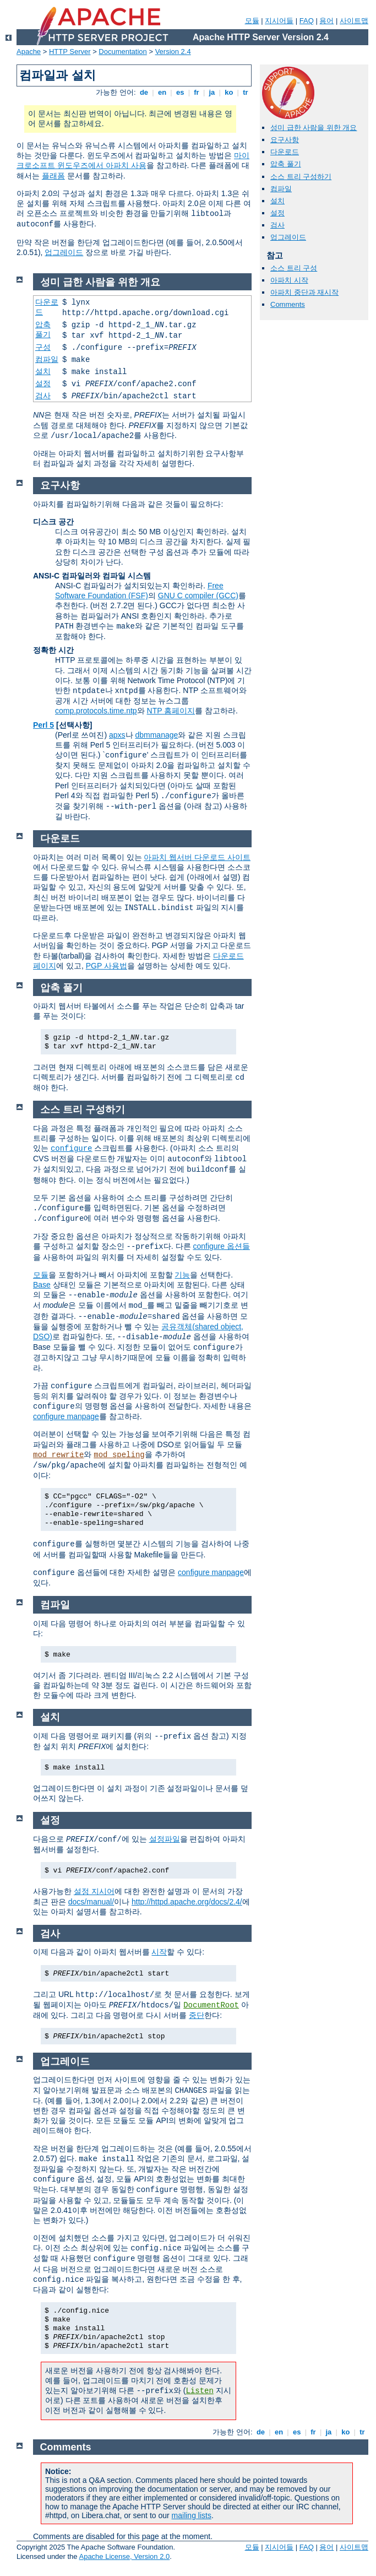 The image size is (376, 2576). I want to click on 아파치 웹서버 다운로드 사이트, so click(197, 857).